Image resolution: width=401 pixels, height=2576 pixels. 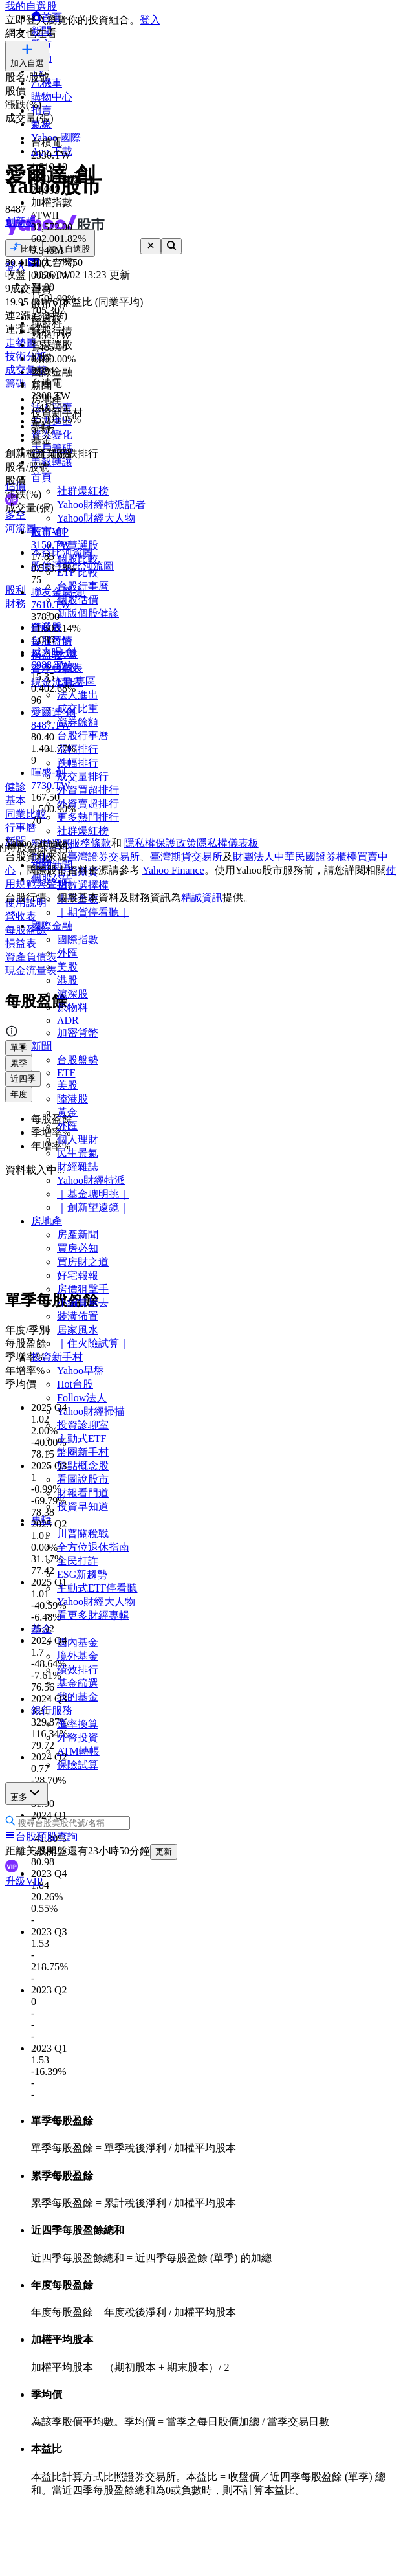 I want to click on ｜基金聰明挑｜, so click(x=93, y=1193).